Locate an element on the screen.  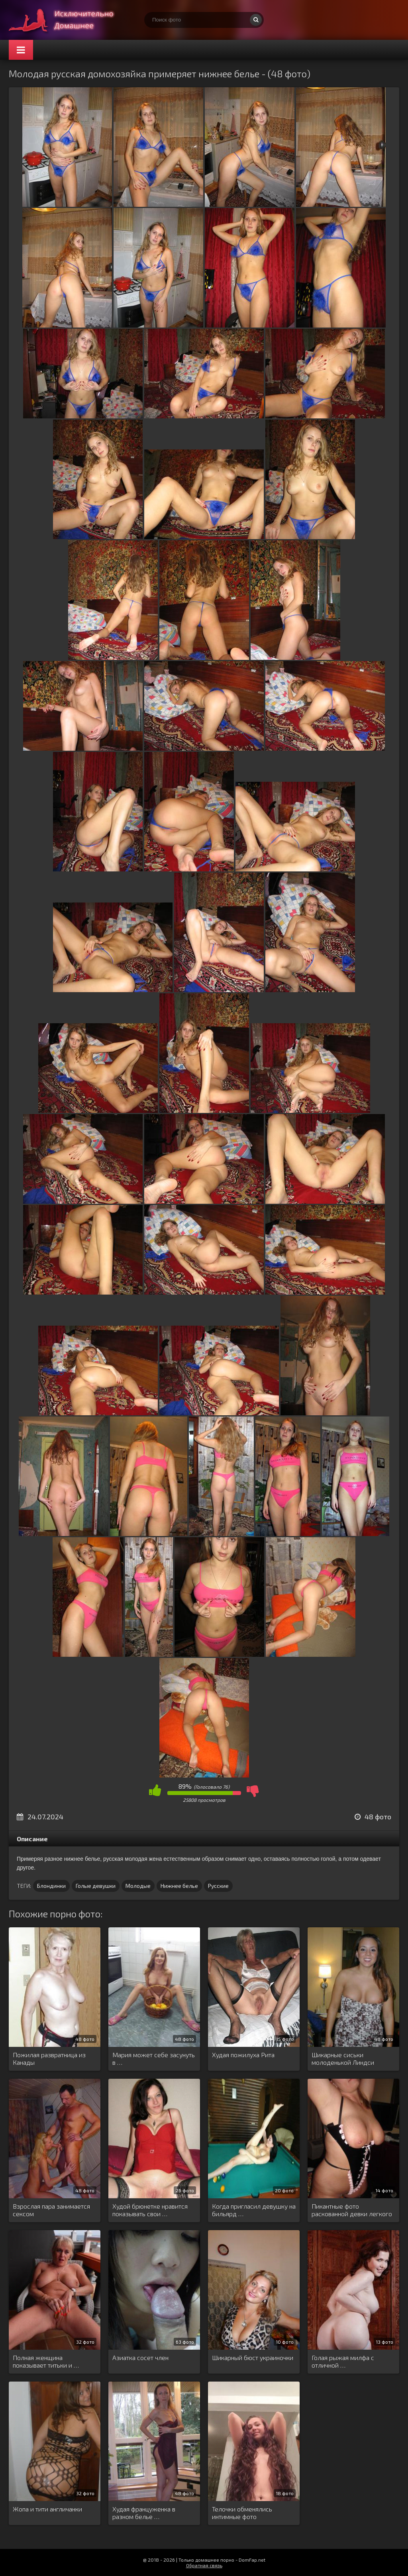
Супер домашнее порно is located at coordinates (68, 20).